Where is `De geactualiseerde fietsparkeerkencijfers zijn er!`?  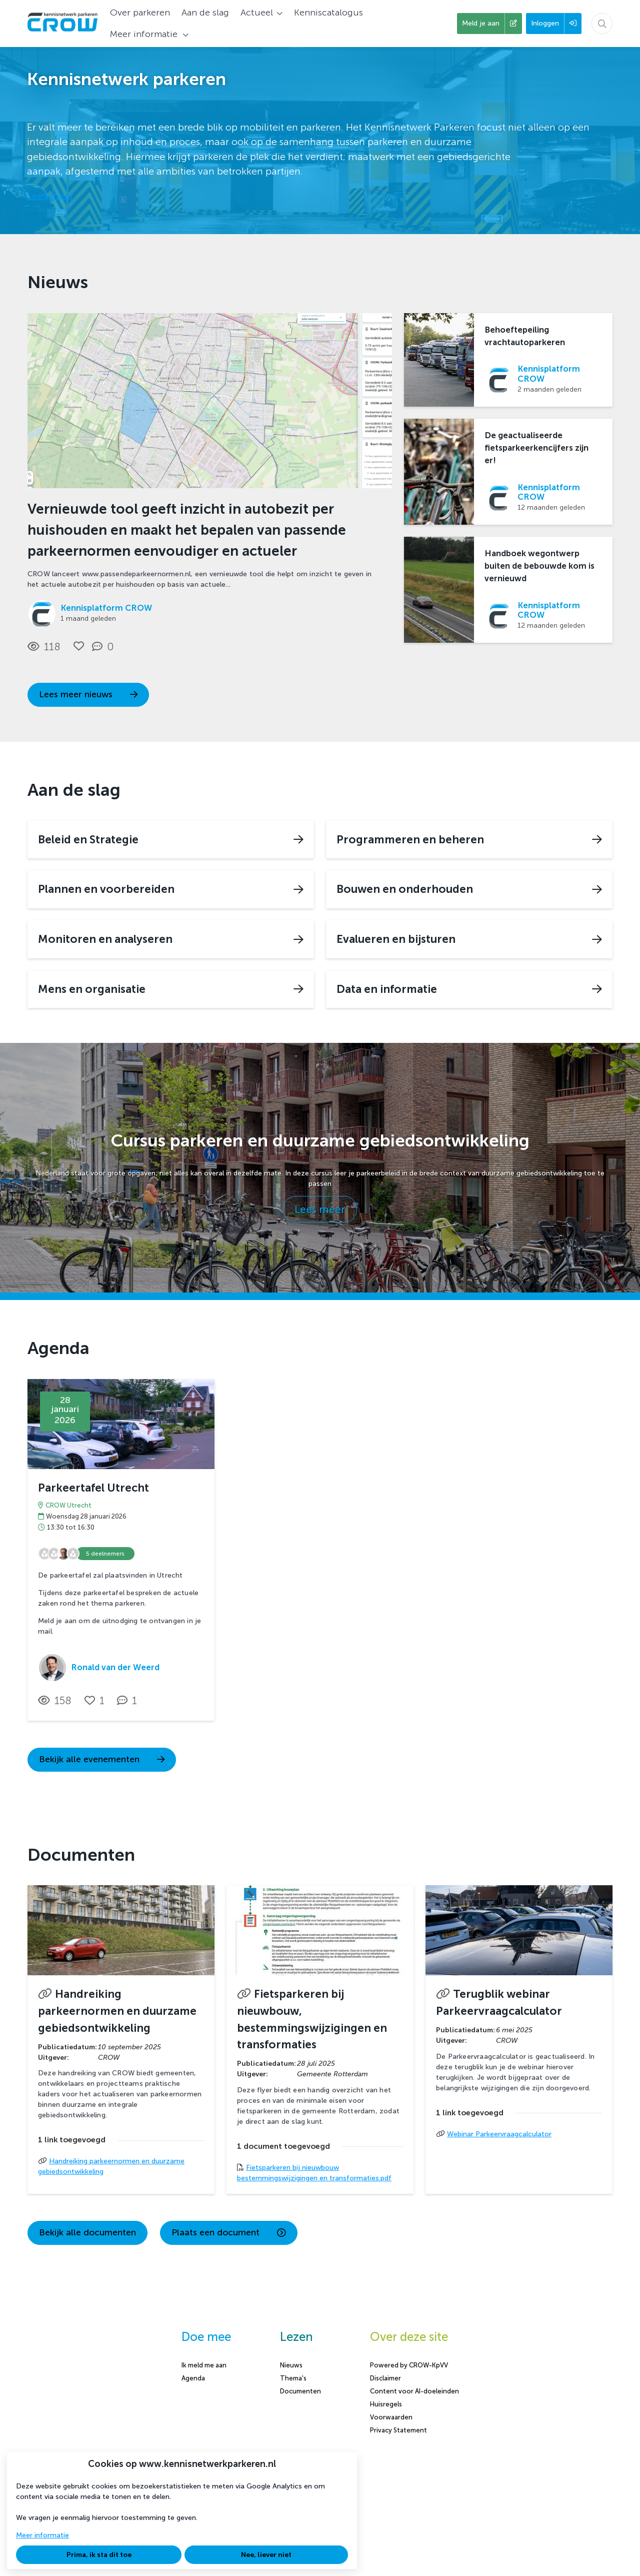
De geactualiseerde fietsparkeerkencijfers zijn er! is located at coordinates (536, 447).